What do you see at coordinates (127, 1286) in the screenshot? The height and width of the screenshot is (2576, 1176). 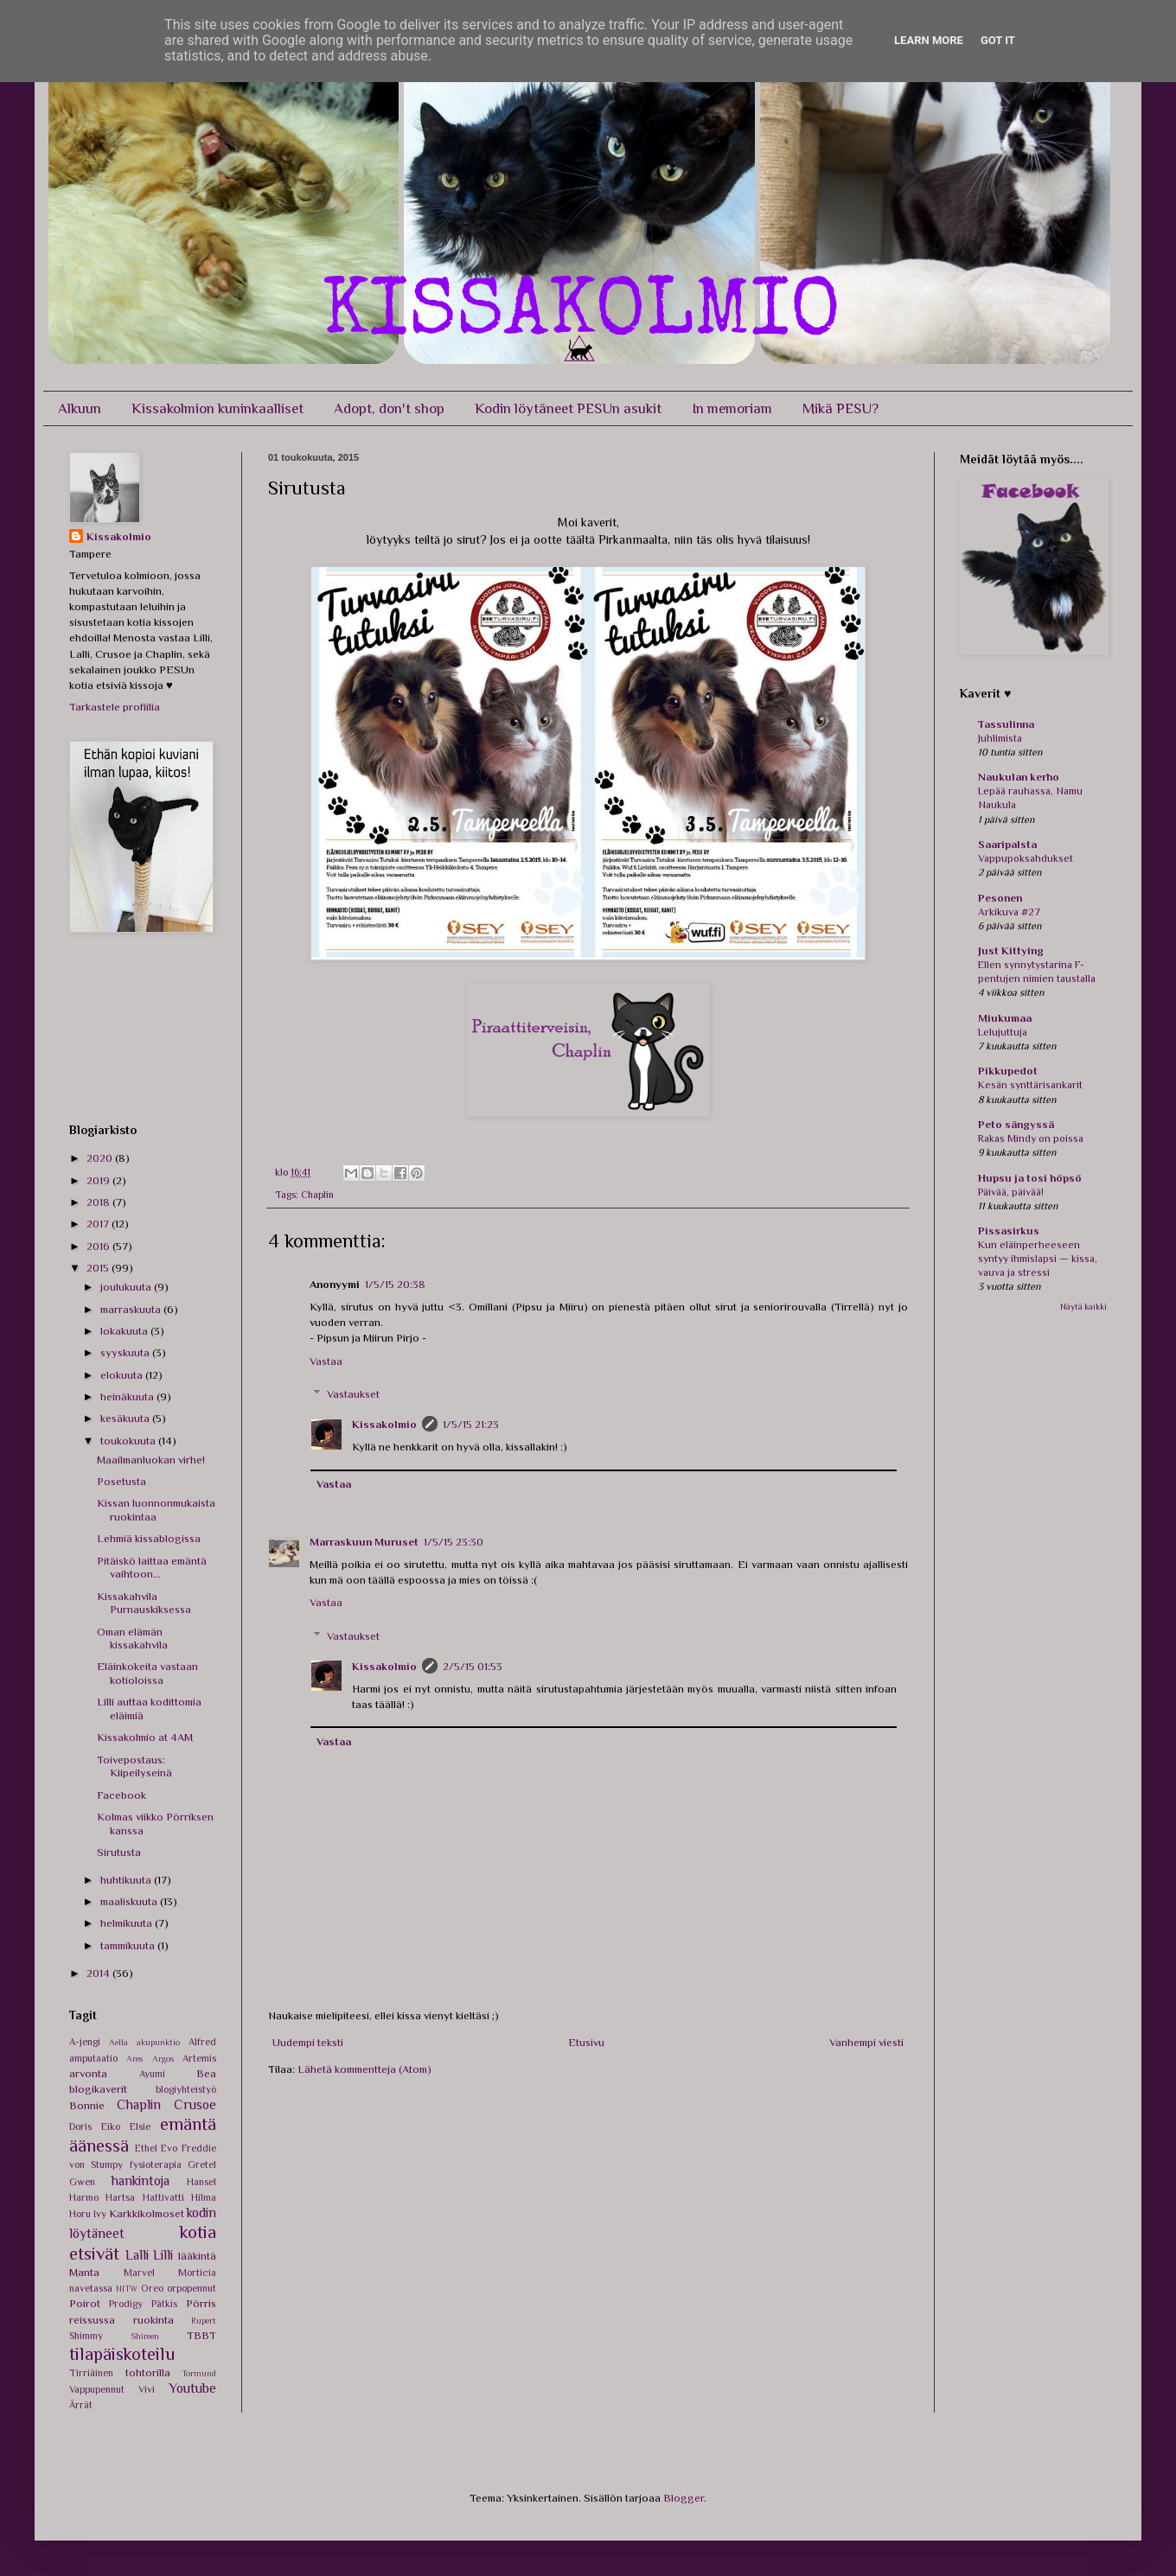 I see `joulukuuta` at bounding box center [127, 1286].